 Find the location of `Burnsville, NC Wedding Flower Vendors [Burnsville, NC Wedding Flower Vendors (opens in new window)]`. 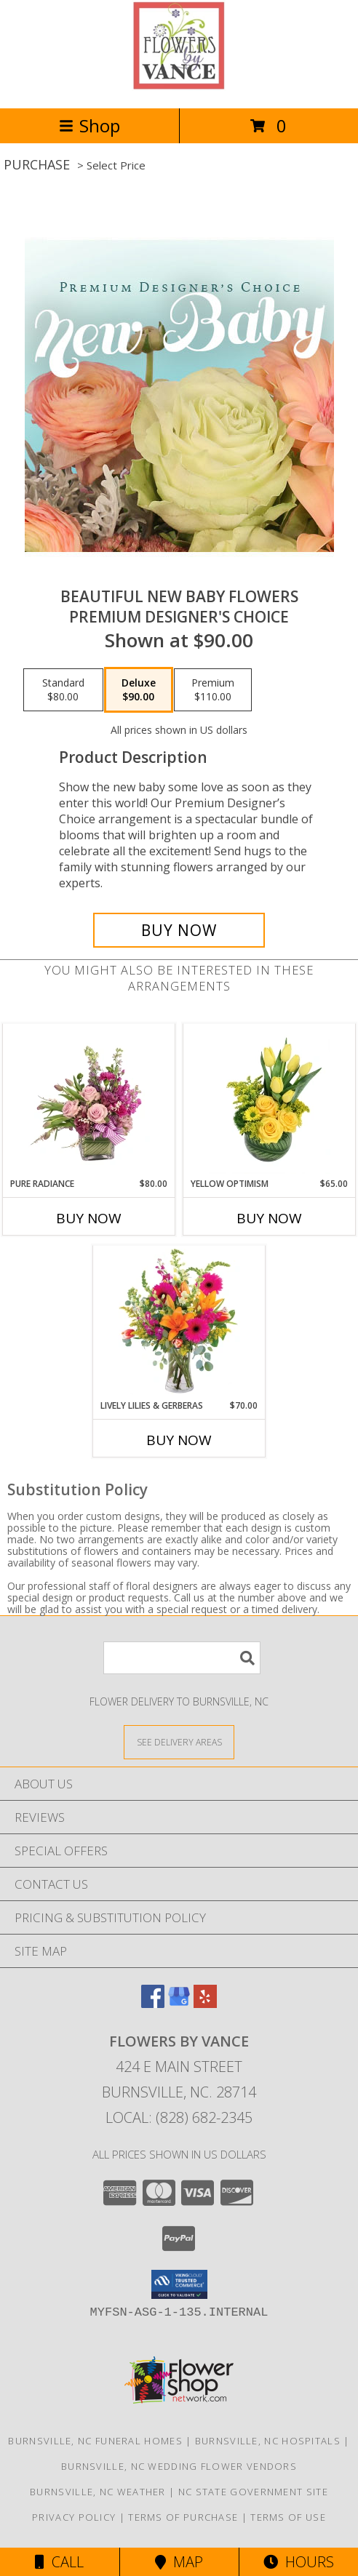

Burnsville, NC Wedding Flower Vendors [Burnsville, NC Wedding Flower Vendors (opens in new window)] is located at coordinates (179, 2466).